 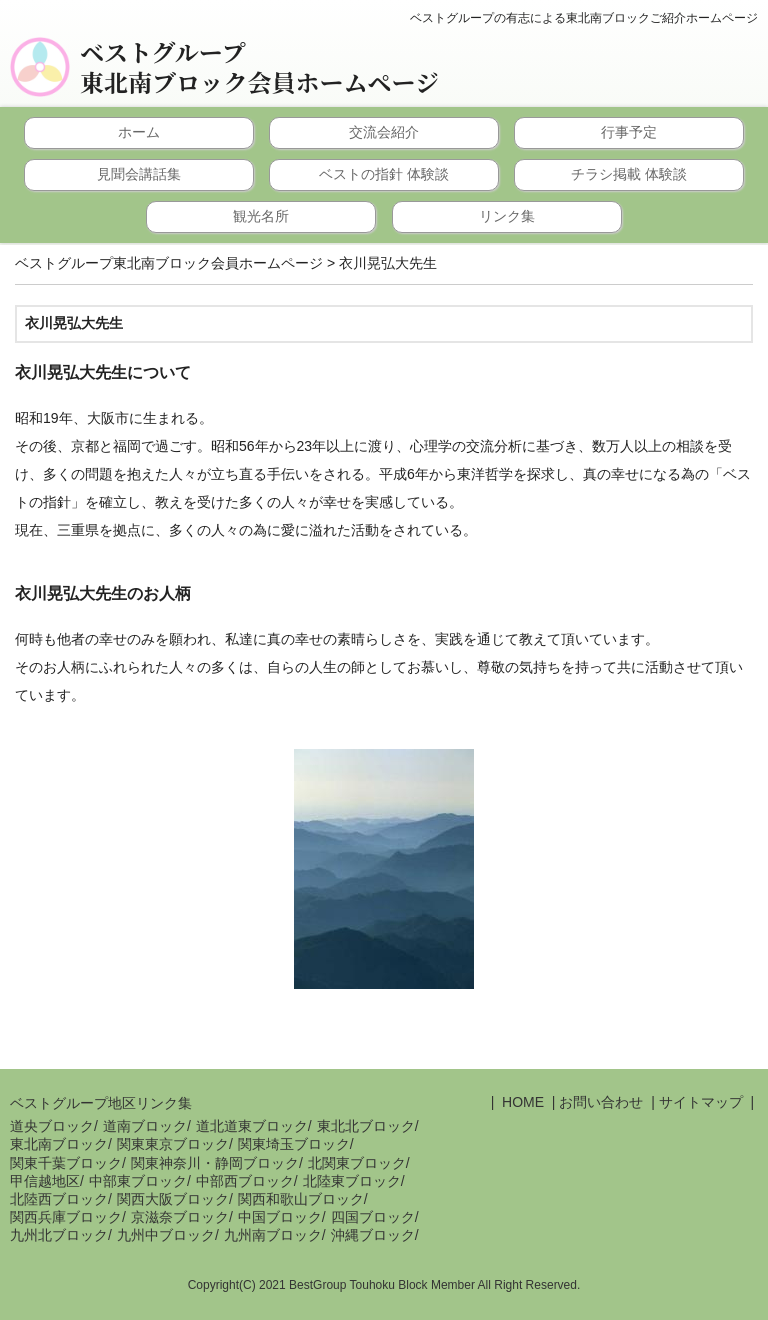 What do you see at coordinates (366, 1126) in the screenshot?
I see `東北北ブロック` at bounding box center [366, 1126].